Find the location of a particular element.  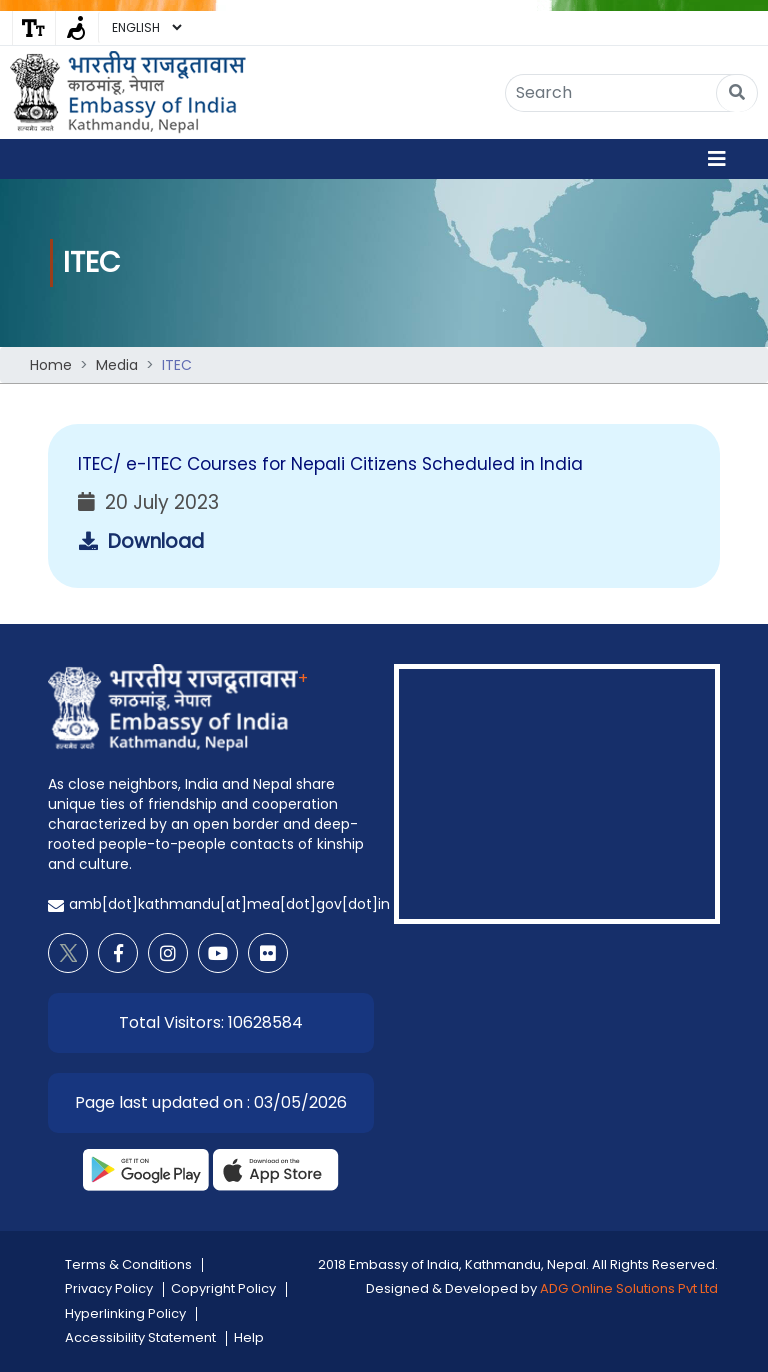

ADG Online Solutions Pvt Ltd is located at coordinates (629, 1288).